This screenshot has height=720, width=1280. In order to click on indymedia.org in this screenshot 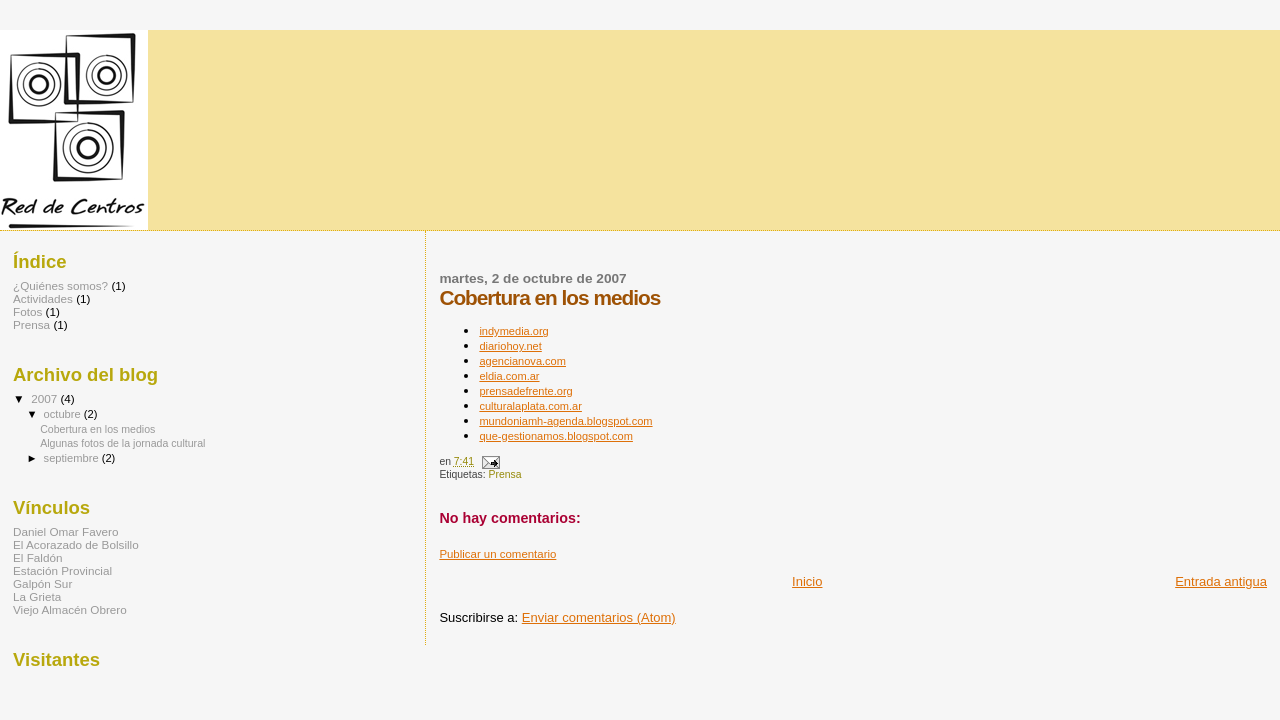, I will do `click(513, 331)`.